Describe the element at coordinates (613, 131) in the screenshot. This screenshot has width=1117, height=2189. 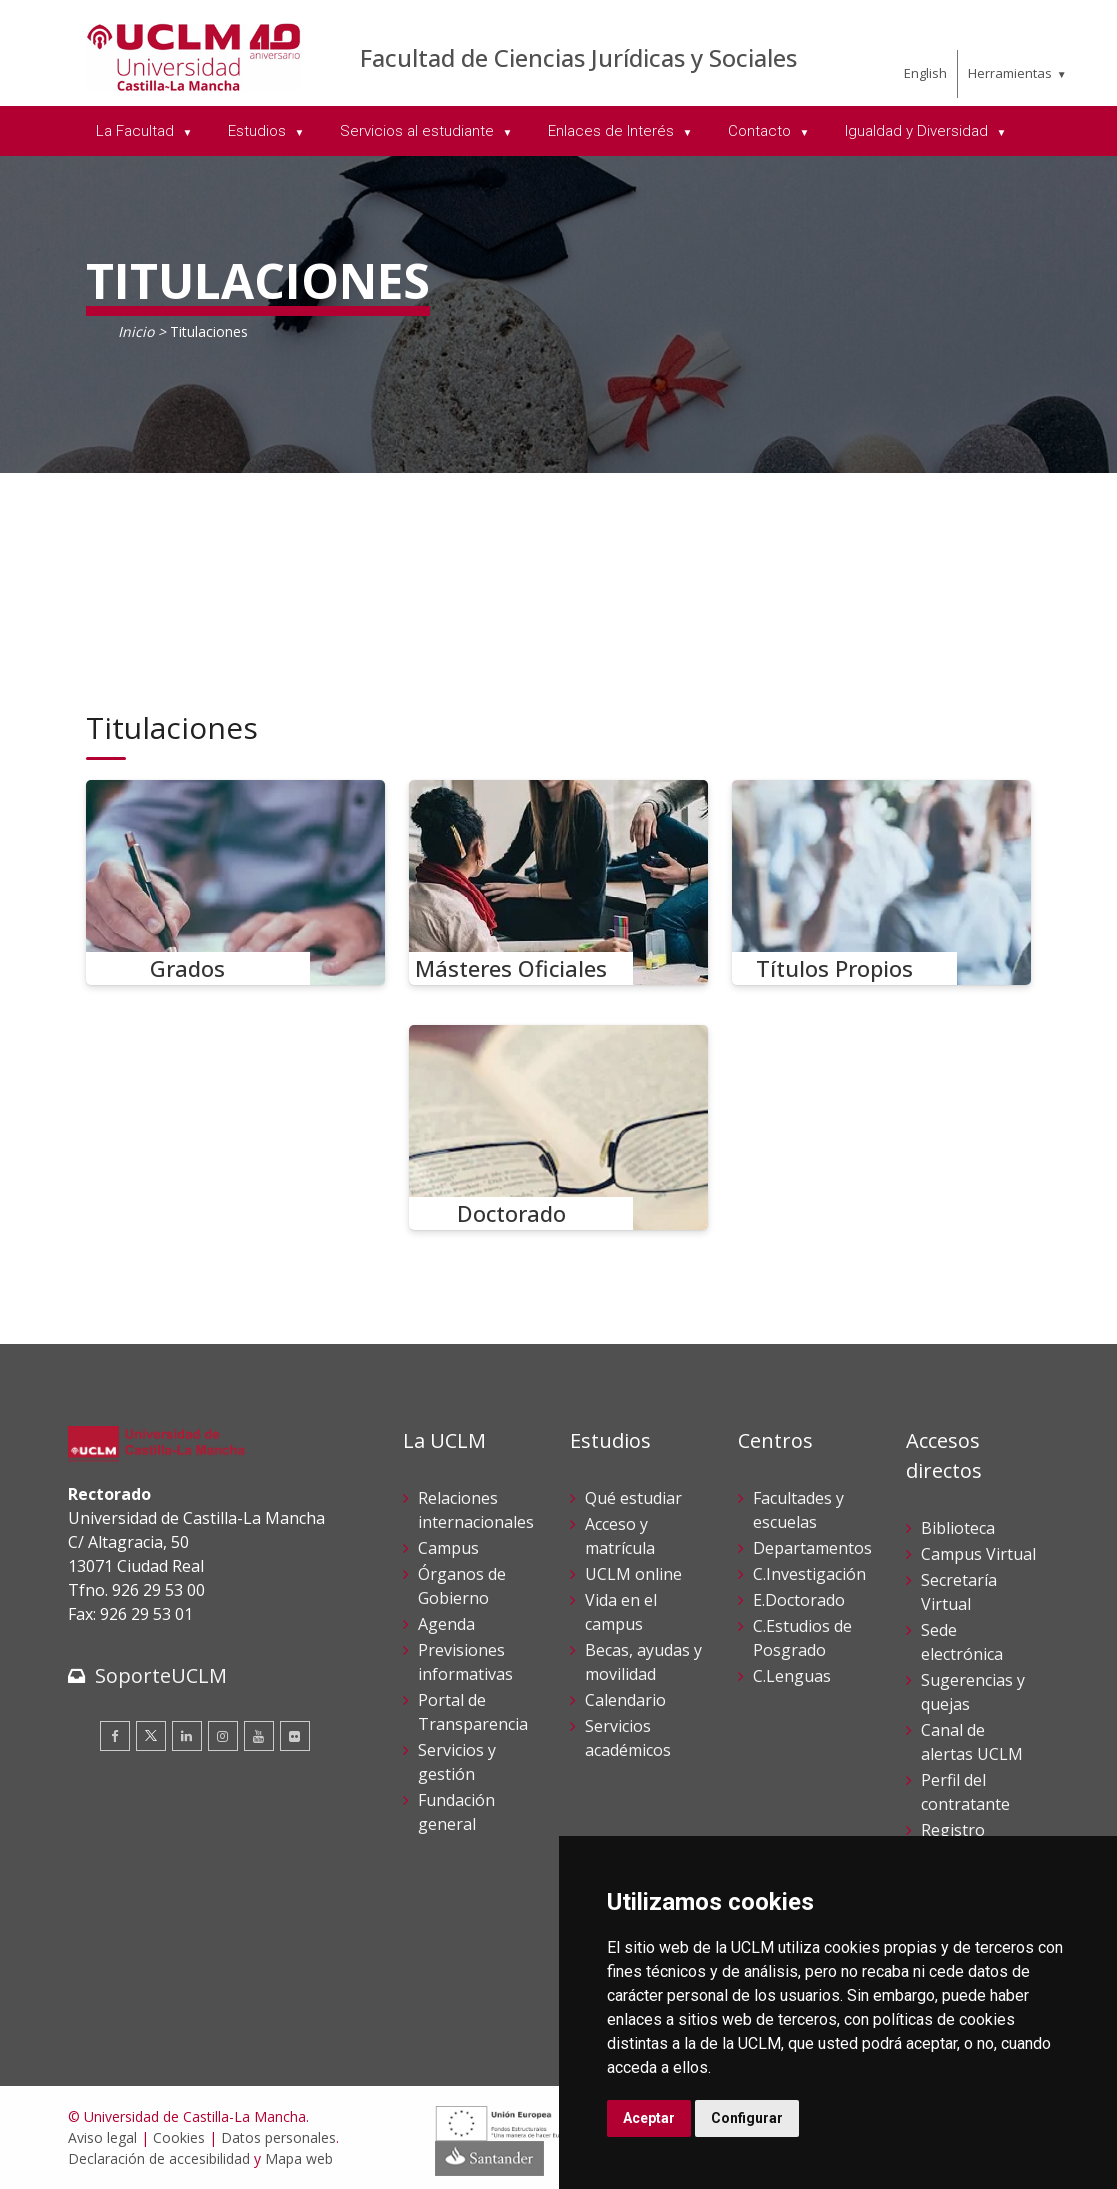
I see `Enlaces de Interés [menuitem]` at that location.